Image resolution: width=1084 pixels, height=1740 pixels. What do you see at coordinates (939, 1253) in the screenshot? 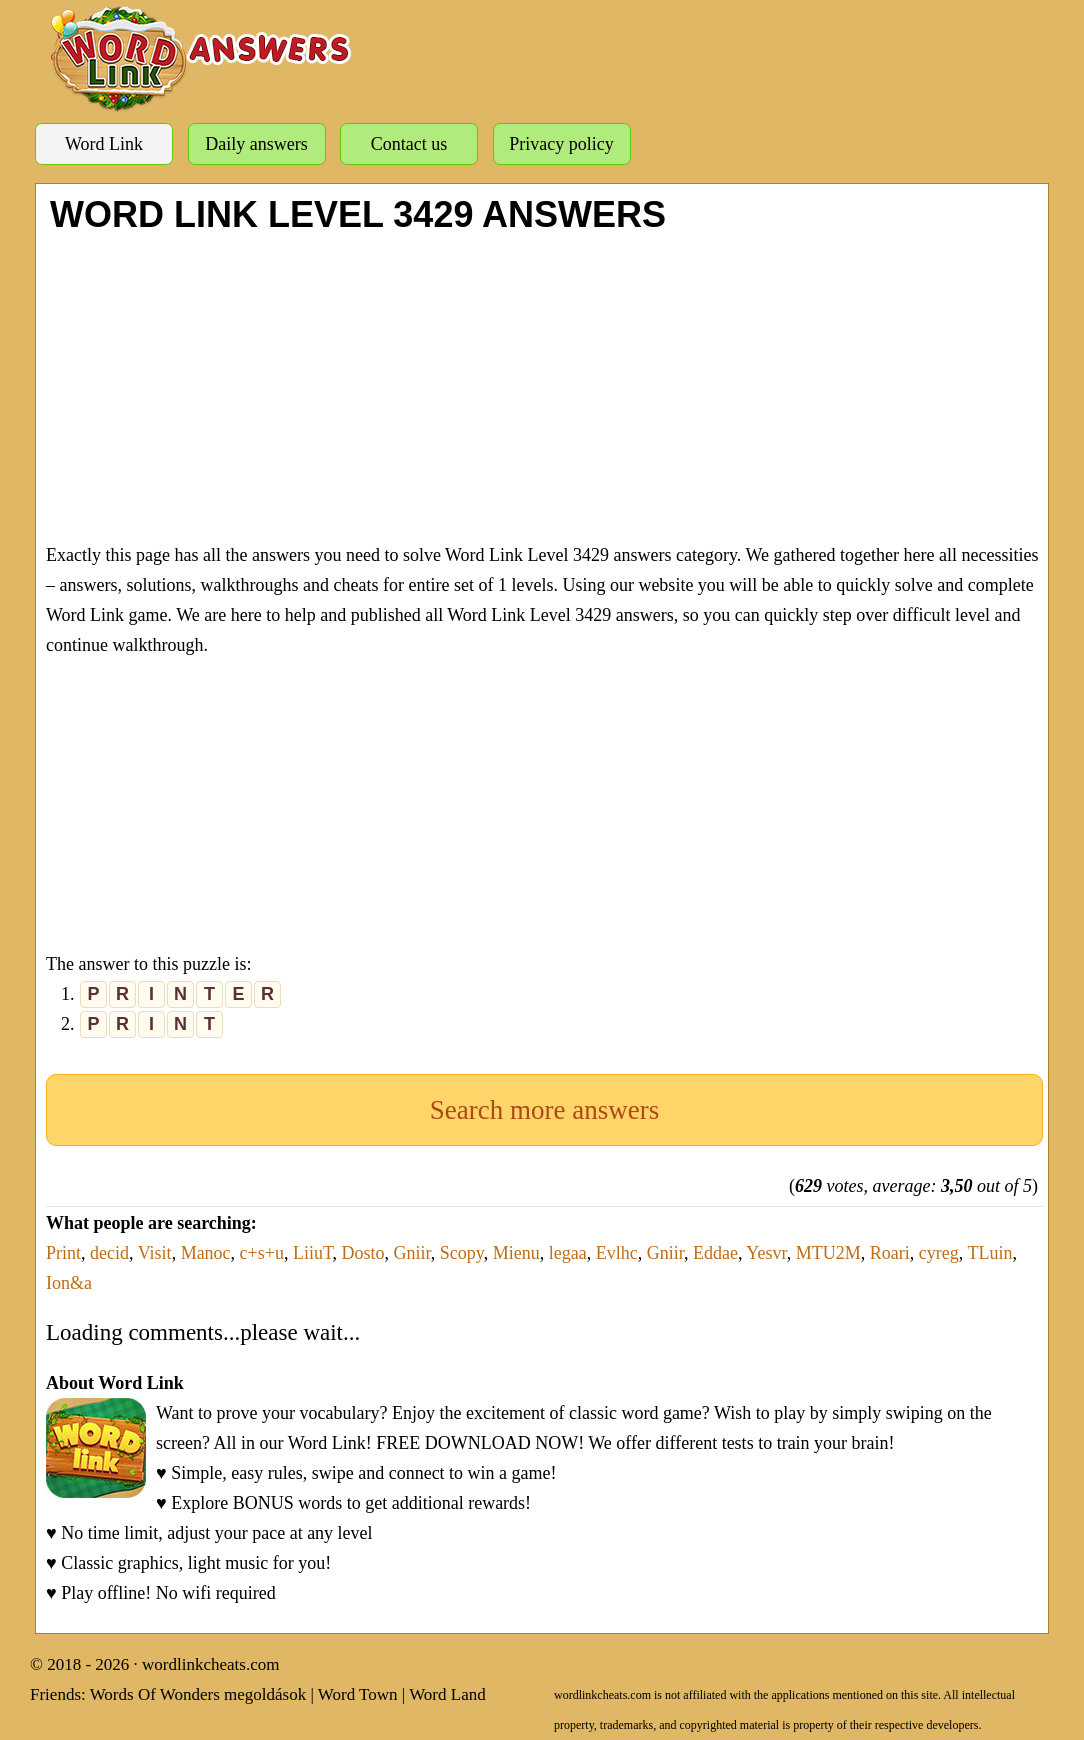
I see `cyreg` at bounding box center [939, 1253].